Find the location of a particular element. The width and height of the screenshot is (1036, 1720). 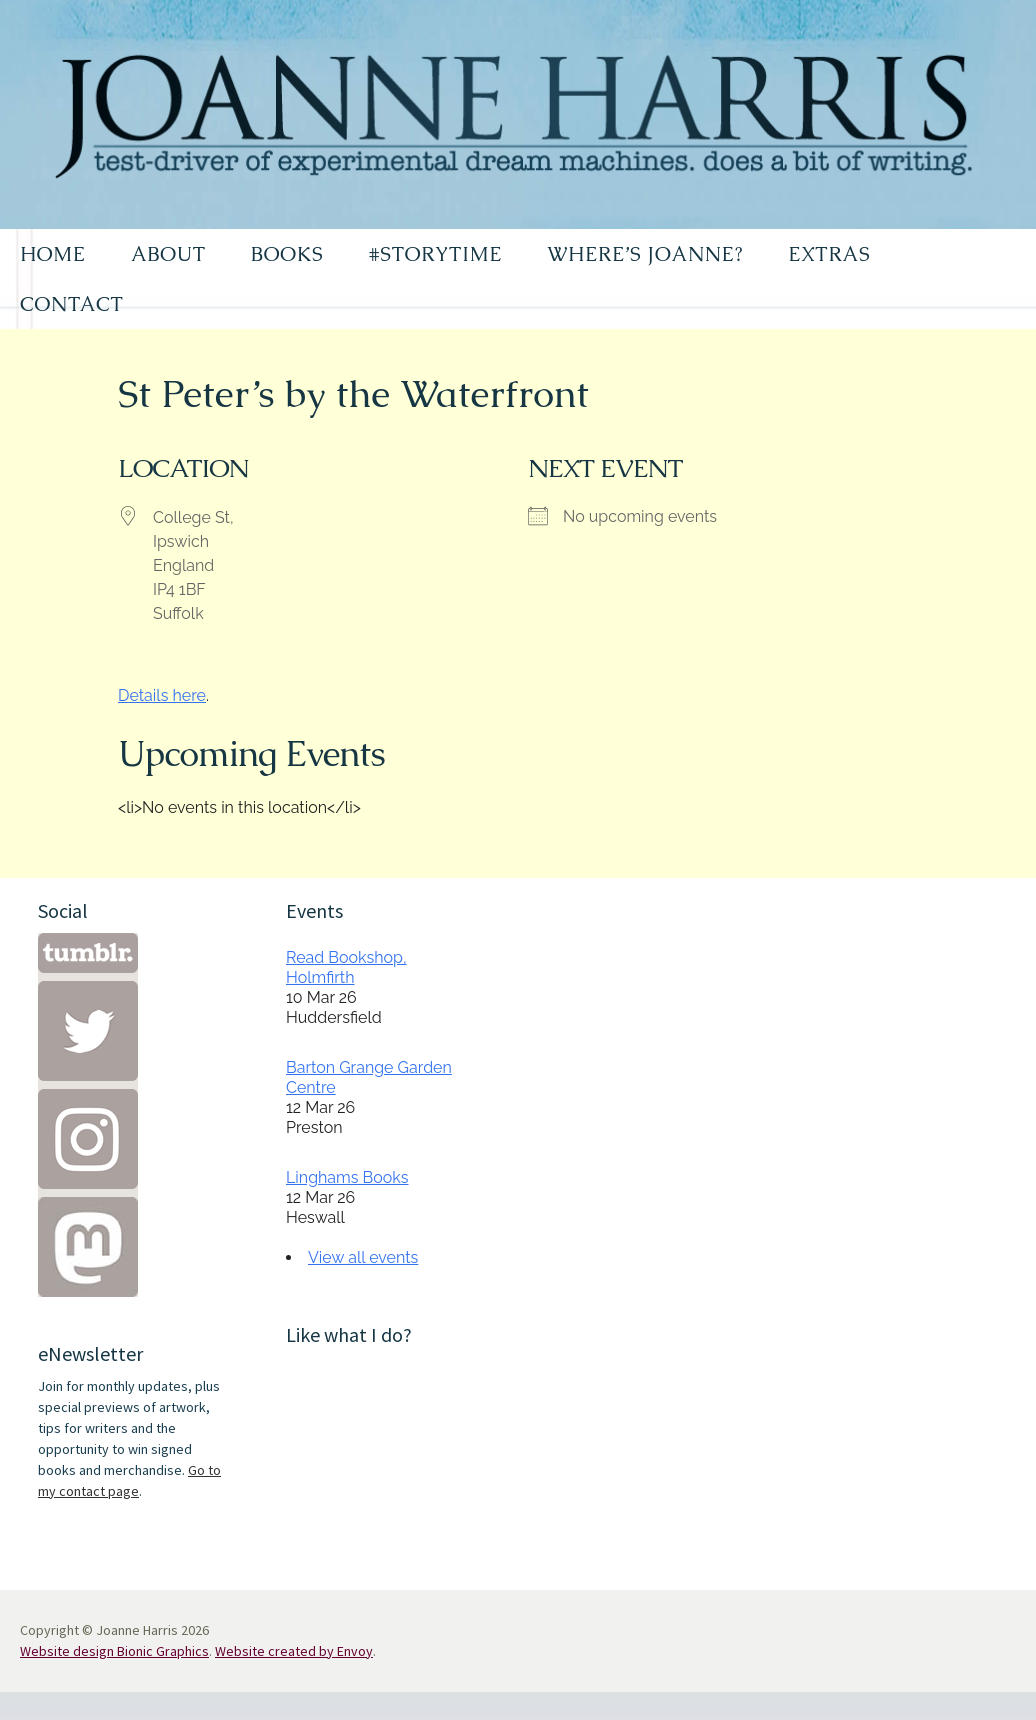

Website design Bionic Graphics is located at coordinates (114, 1651).